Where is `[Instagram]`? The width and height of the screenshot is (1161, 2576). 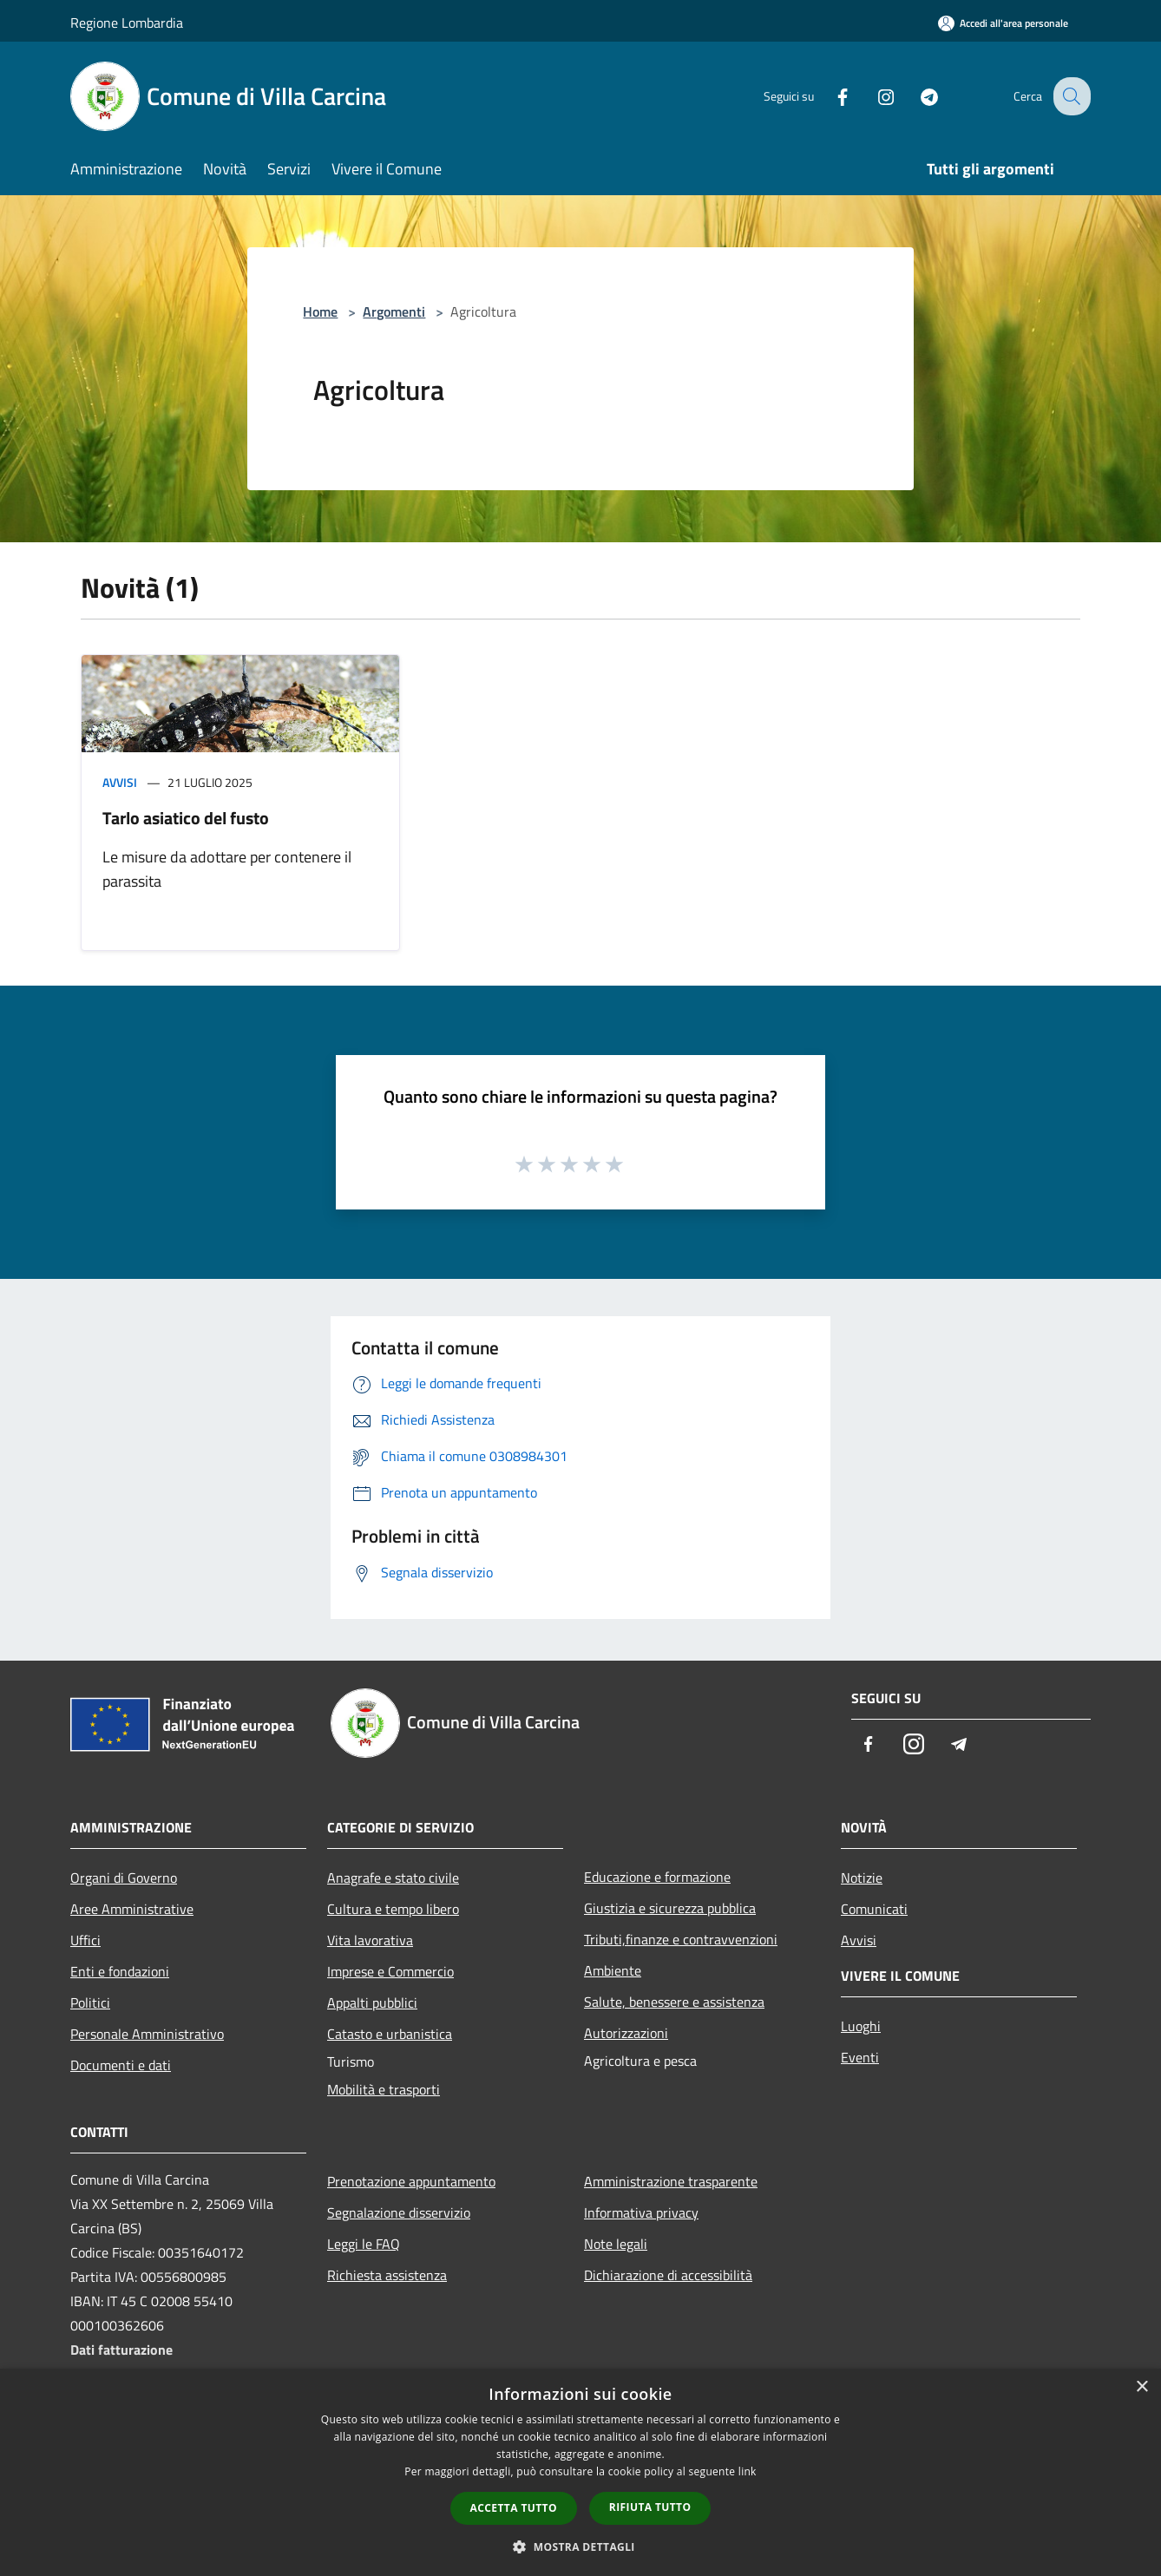
[Instagram] is located at coordinates (872, 96).